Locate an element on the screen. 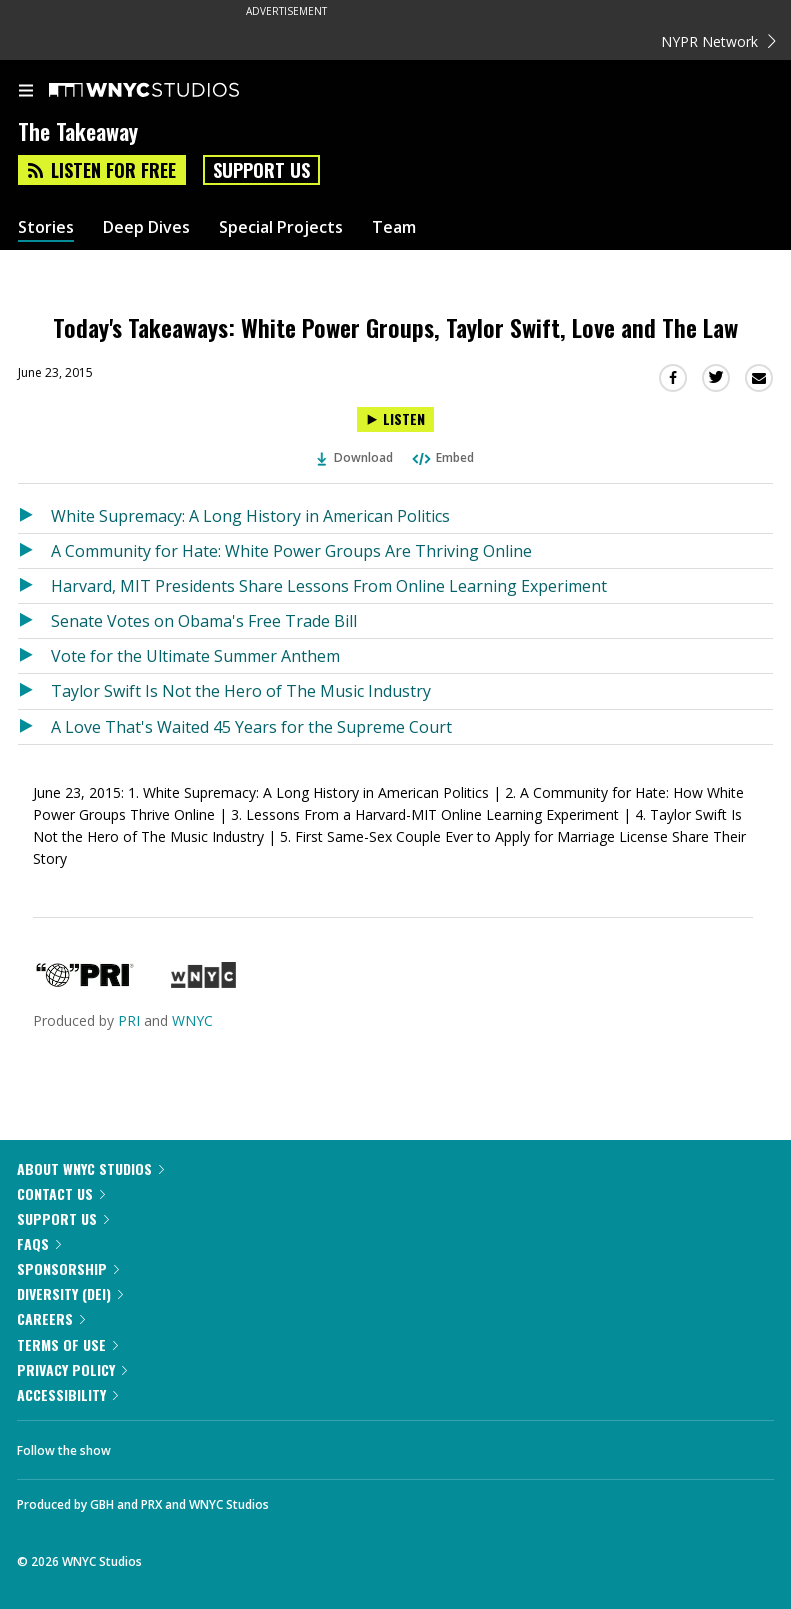 This screenshot has height=1609, width=791. Diversity (DEI) is located at coordinates (70, 1293).